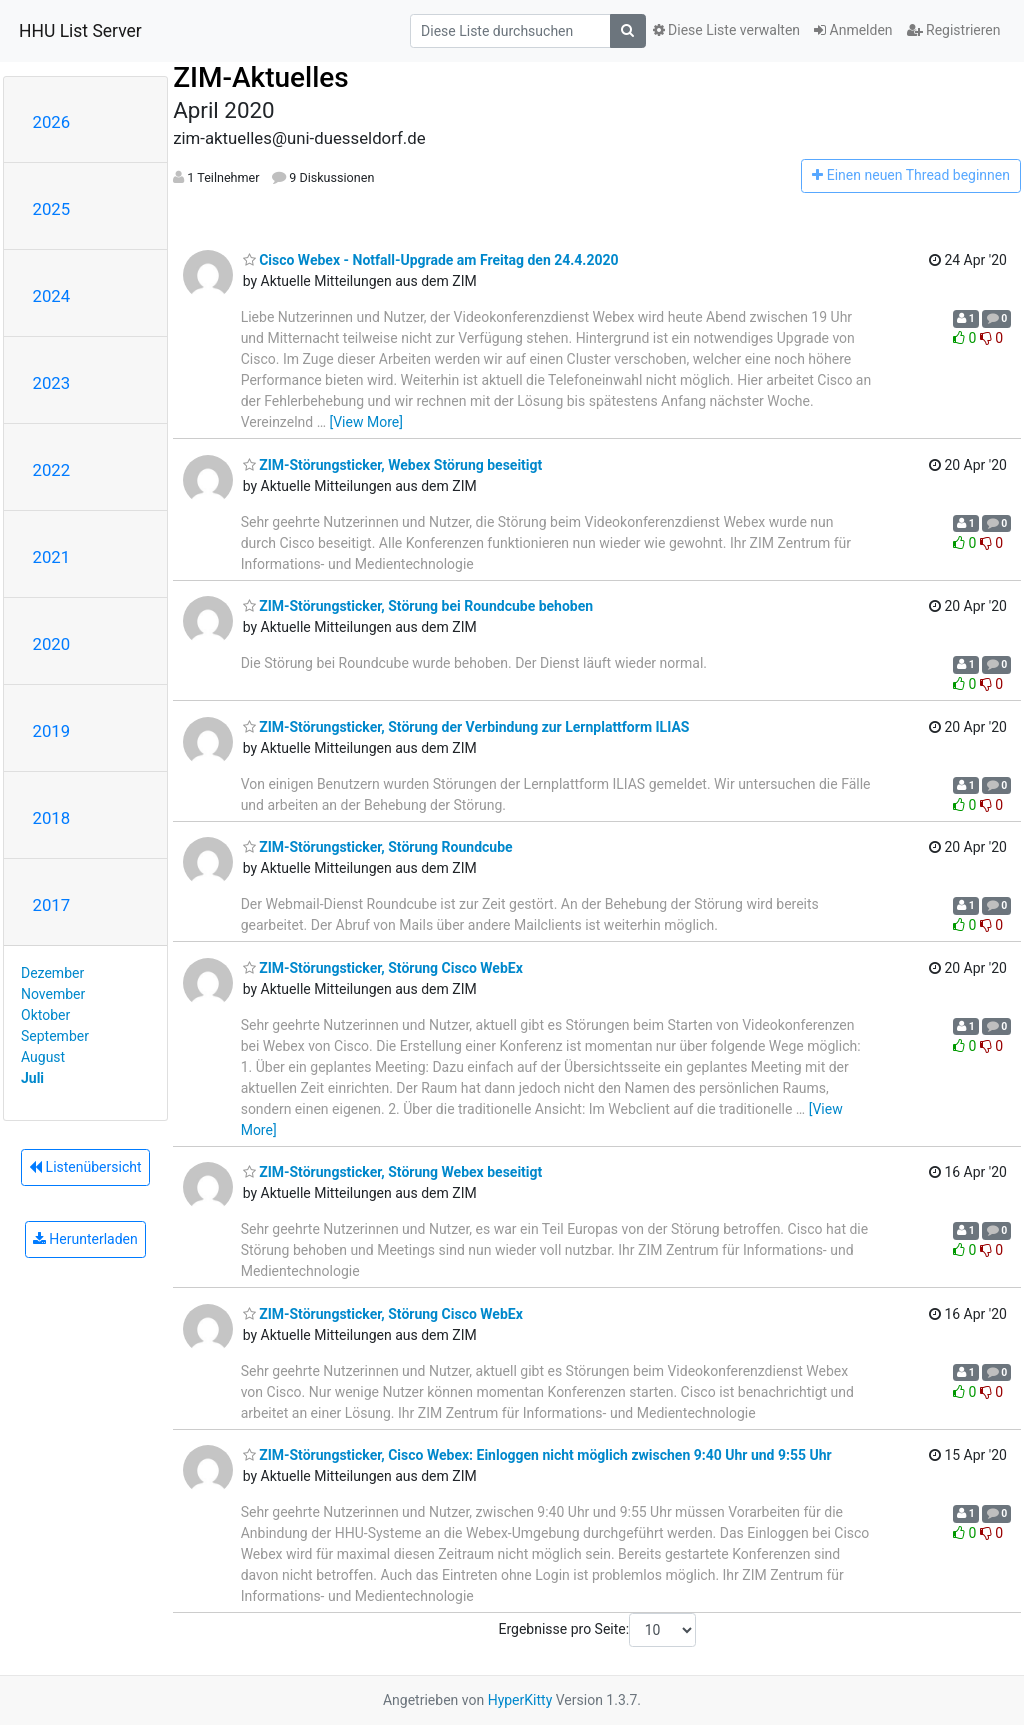 The width and height of the screenshot is (1024, 1725). Describe the element at coordinates (520, 1700) in the screenshot. I see `HyperKitty` at that location.